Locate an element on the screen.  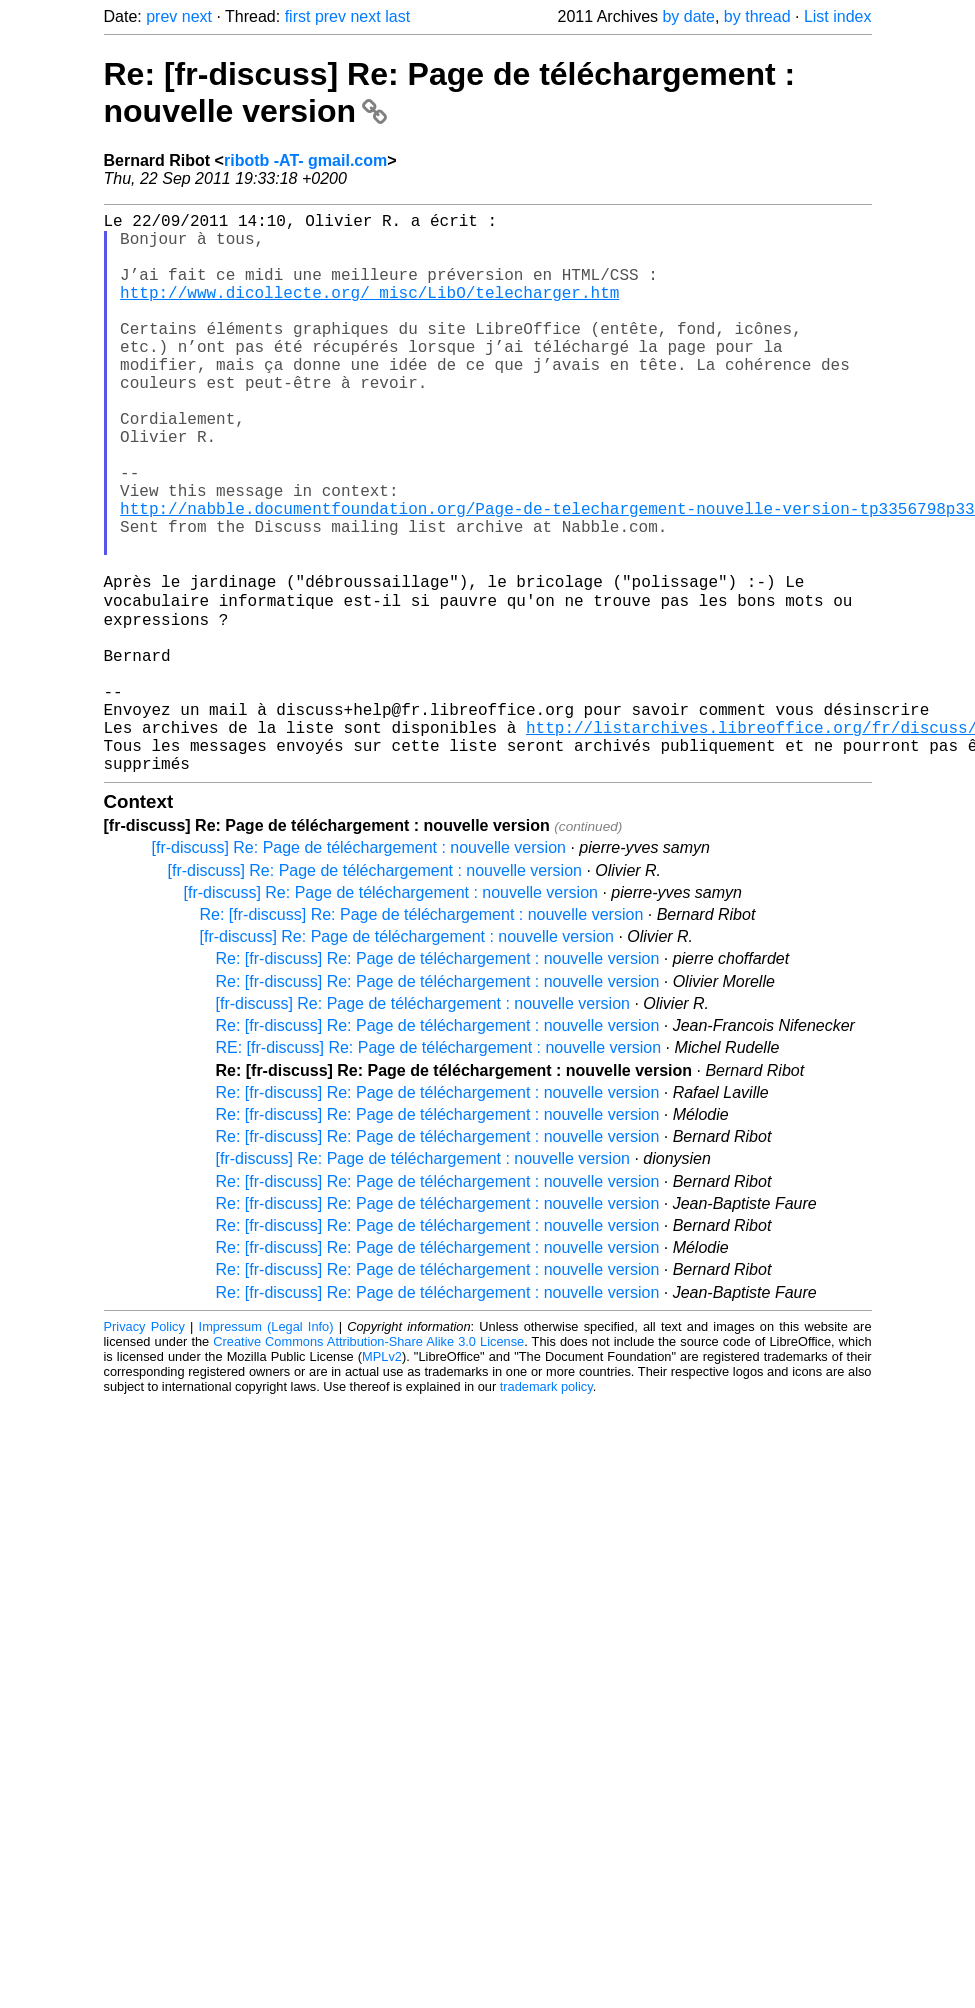
by date is located at coordinates (688, 16).